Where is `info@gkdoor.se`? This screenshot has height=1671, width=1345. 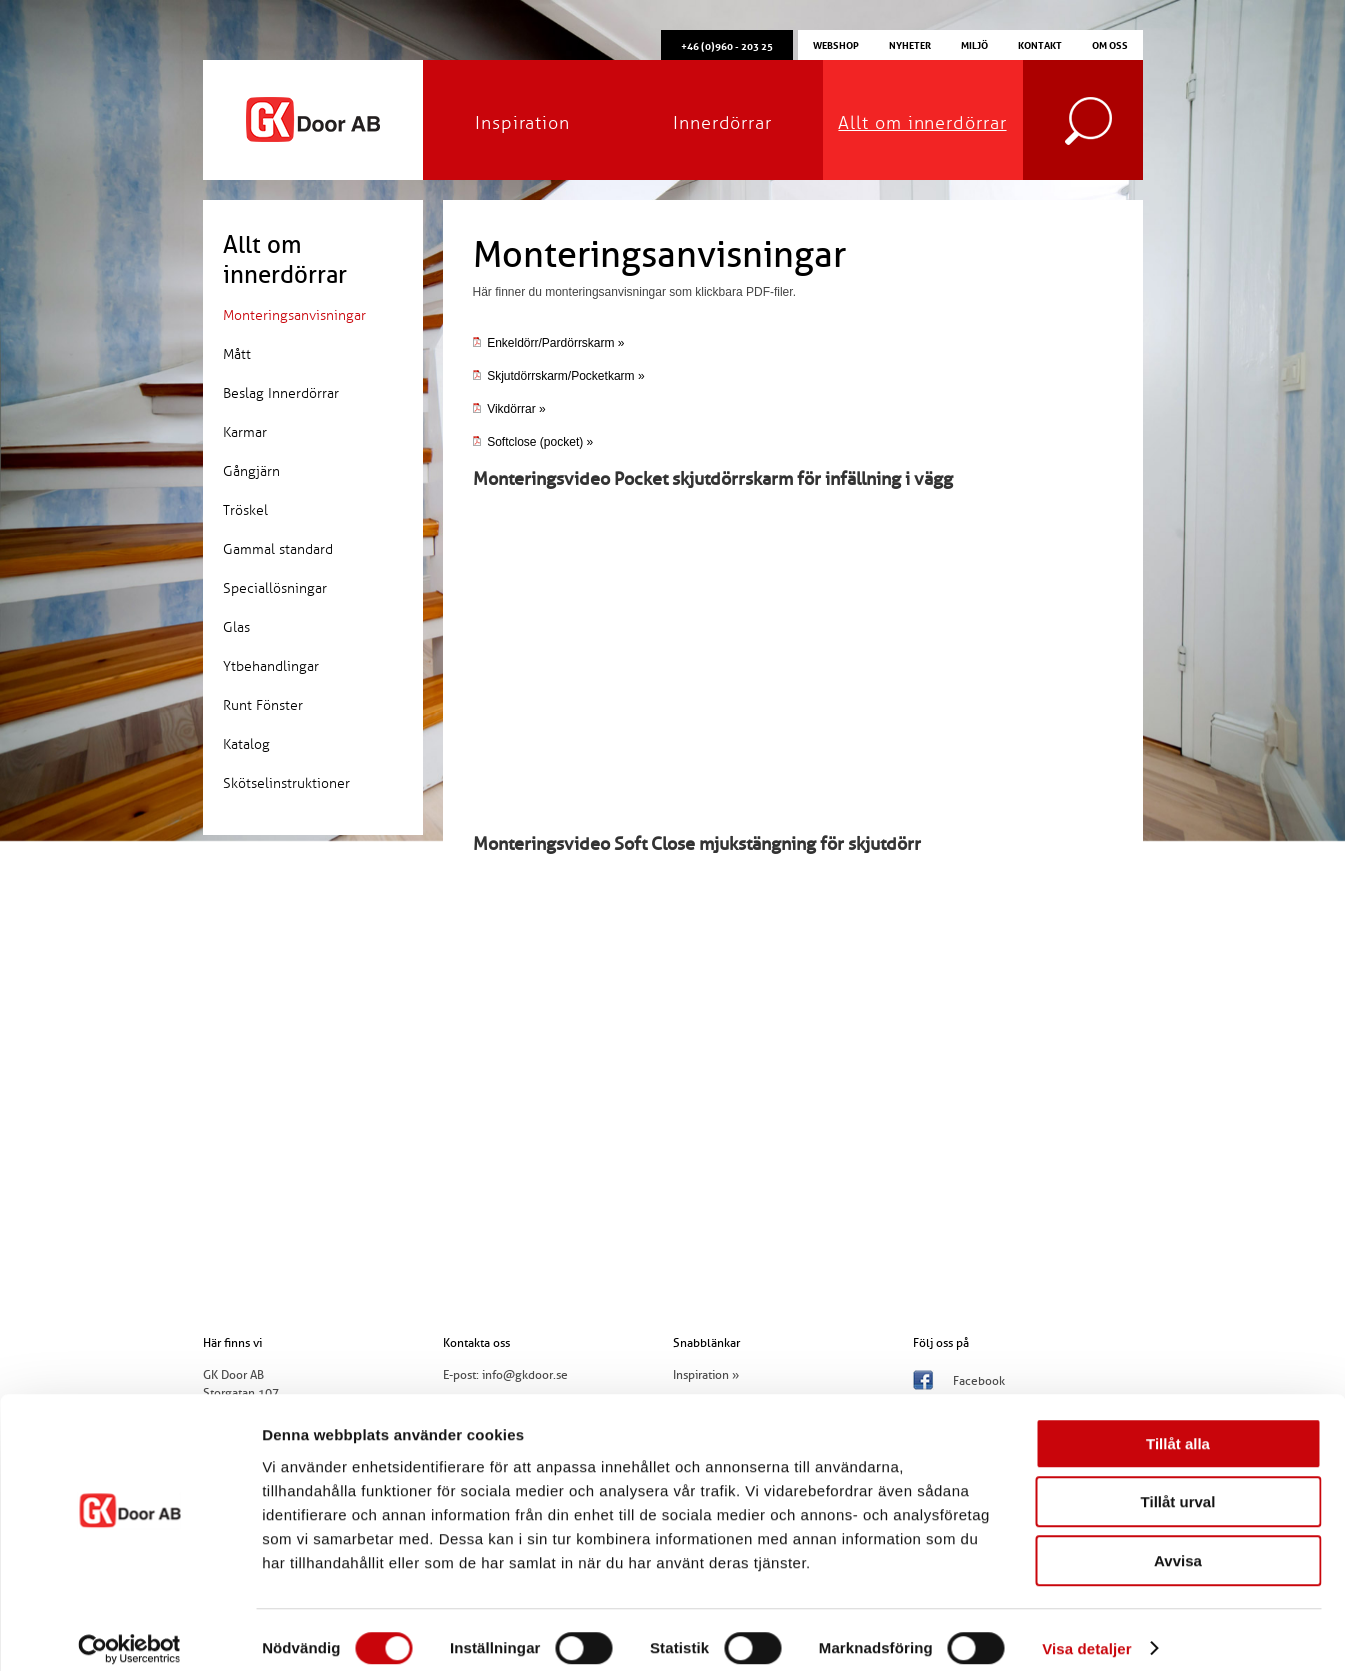 info@gkdoor.se is located at coordinates (525, 1375).